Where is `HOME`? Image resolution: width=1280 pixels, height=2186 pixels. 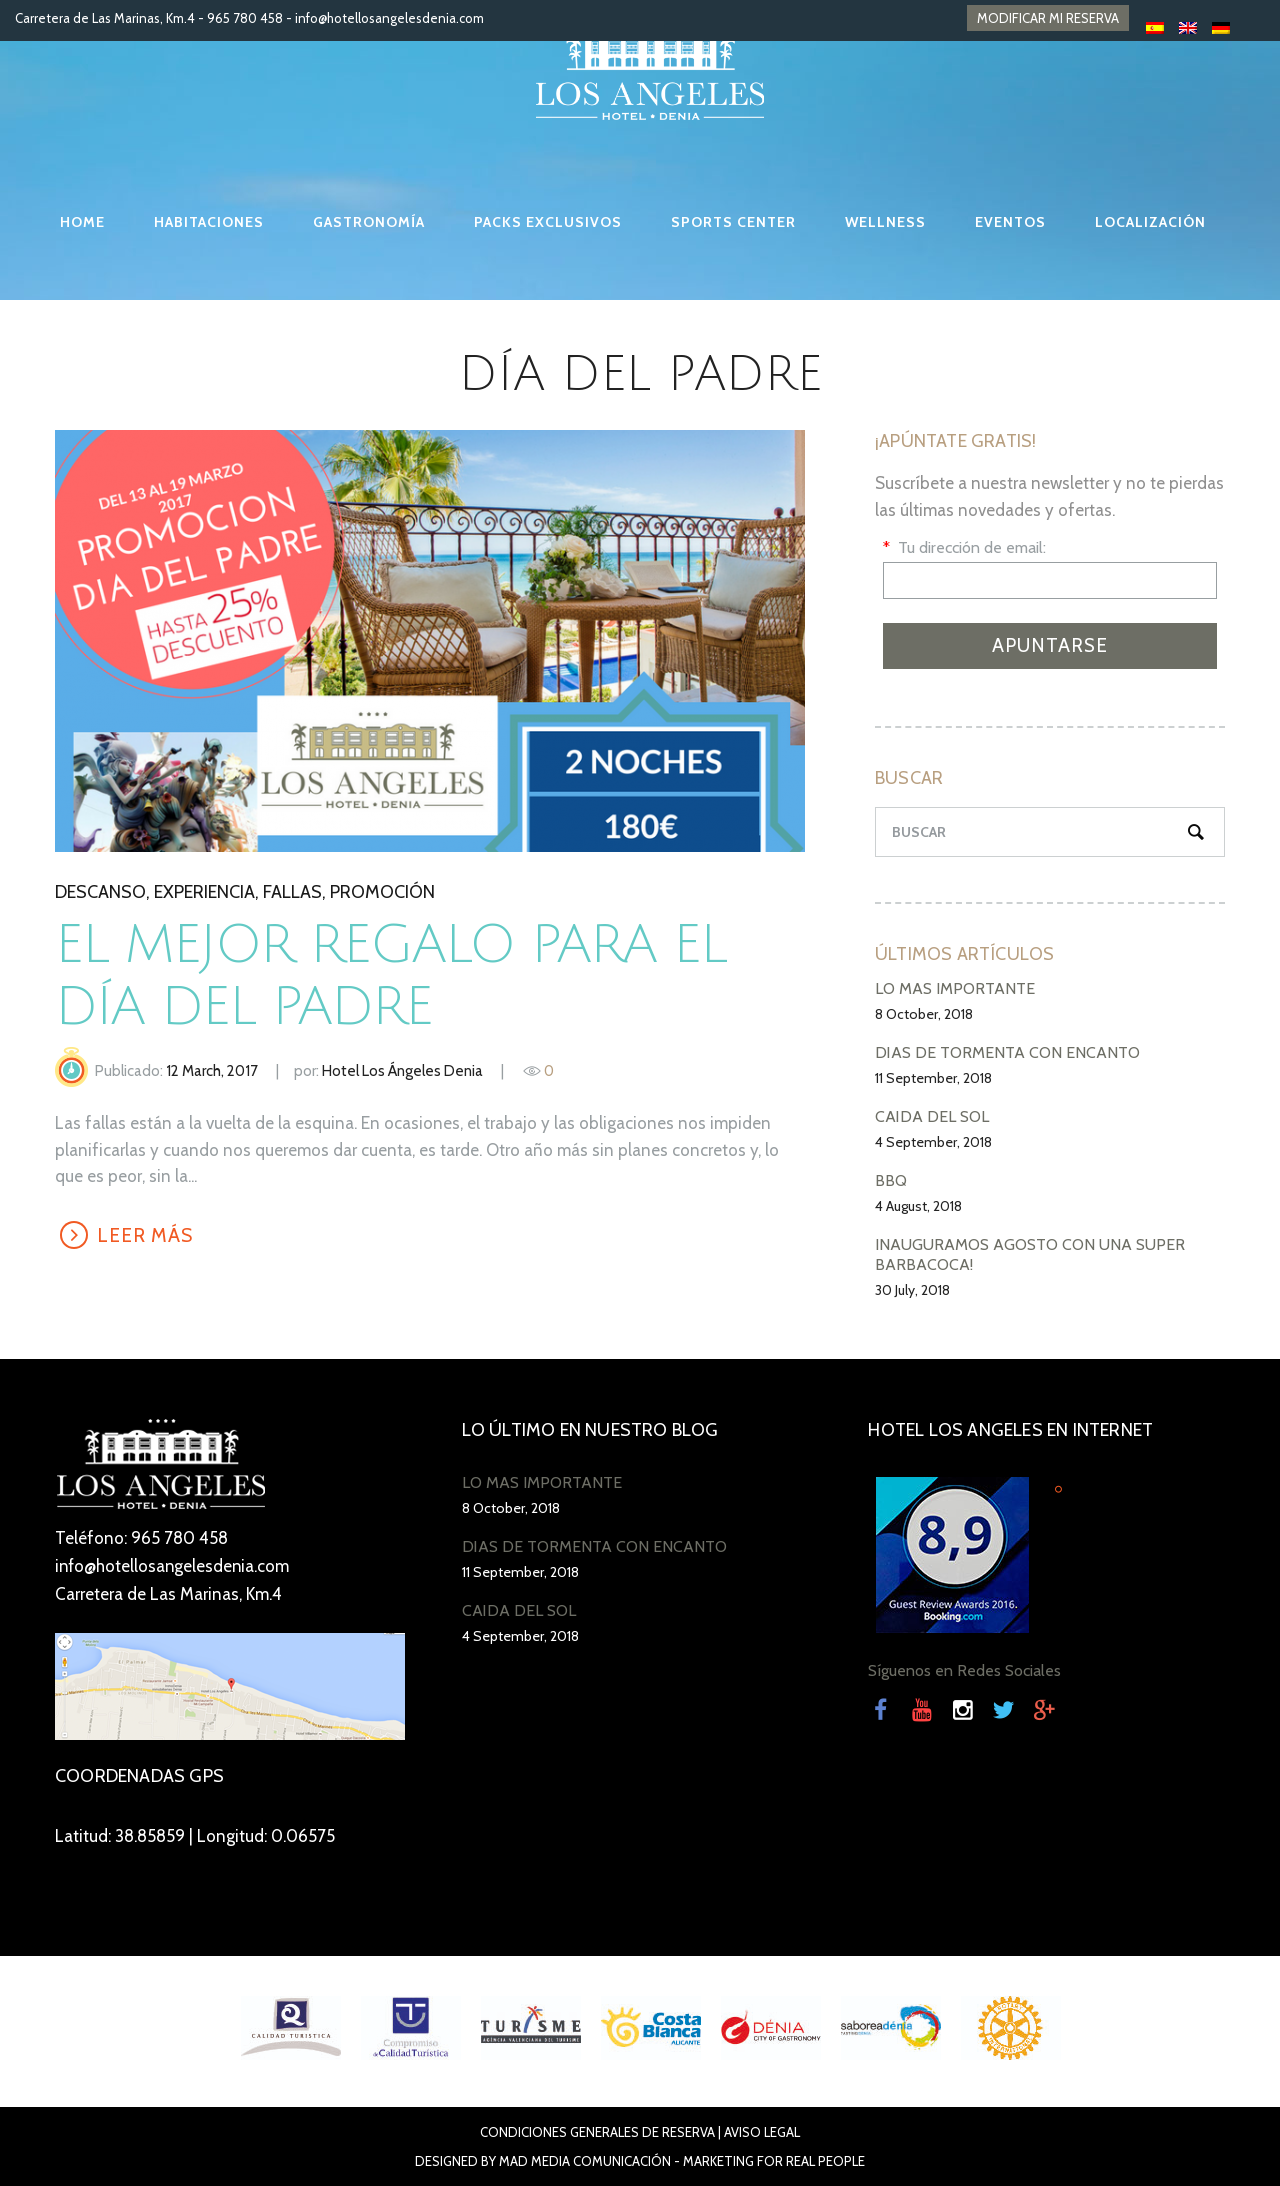
HOME is located at coordinates (82, 222).